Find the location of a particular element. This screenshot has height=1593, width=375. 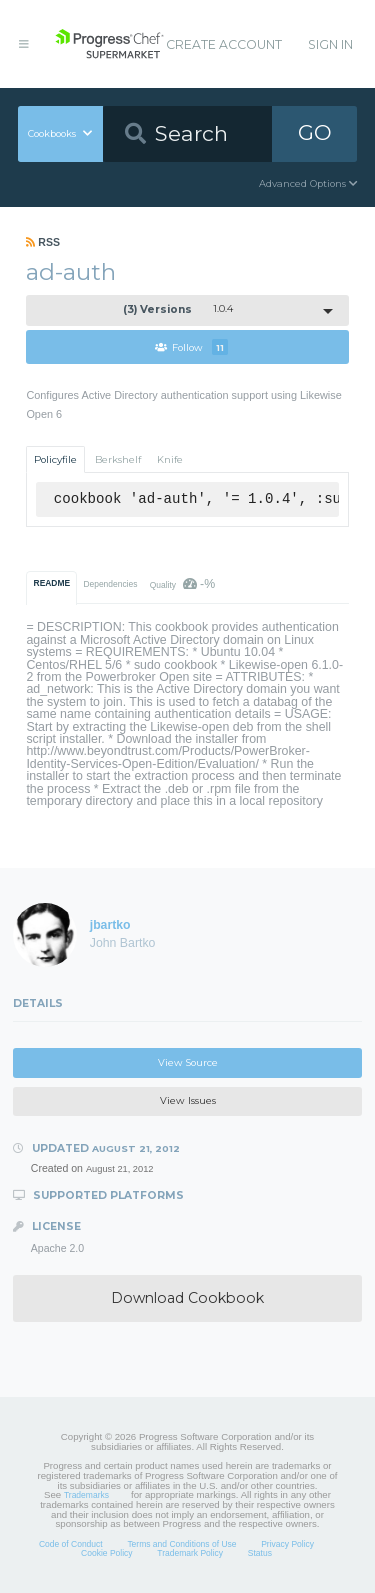

GO is located at coordinates (315, 132).